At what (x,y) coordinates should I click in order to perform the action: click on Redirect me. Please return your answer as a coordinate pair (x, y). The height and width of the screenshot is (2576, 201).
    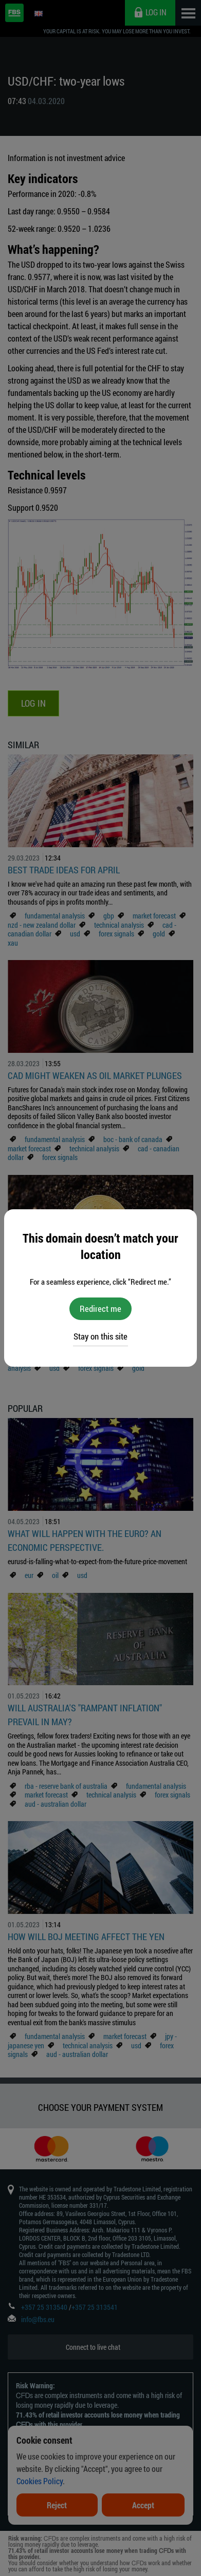
    Looking at the image, I should click on (100, 1308).